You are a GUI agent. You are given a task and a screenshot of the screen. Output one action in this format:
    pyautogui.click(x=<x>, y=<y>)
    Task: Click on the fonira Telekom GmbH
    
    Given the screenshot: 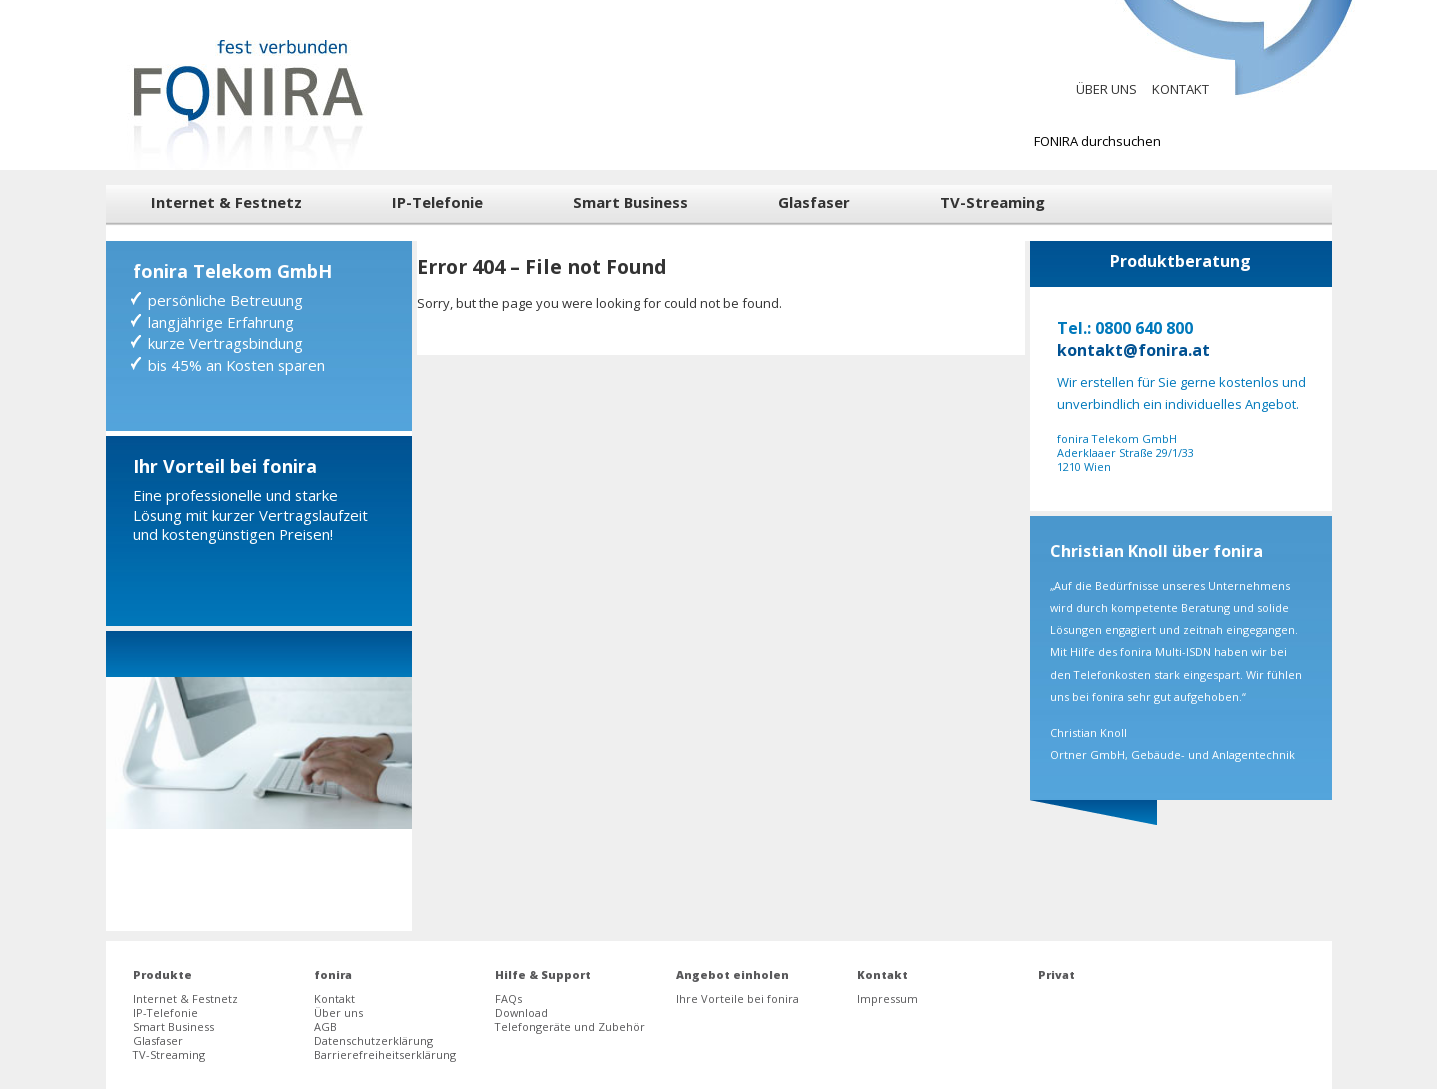 What is the action you would take?
    pyautogui.click(x=232, y=271)
    